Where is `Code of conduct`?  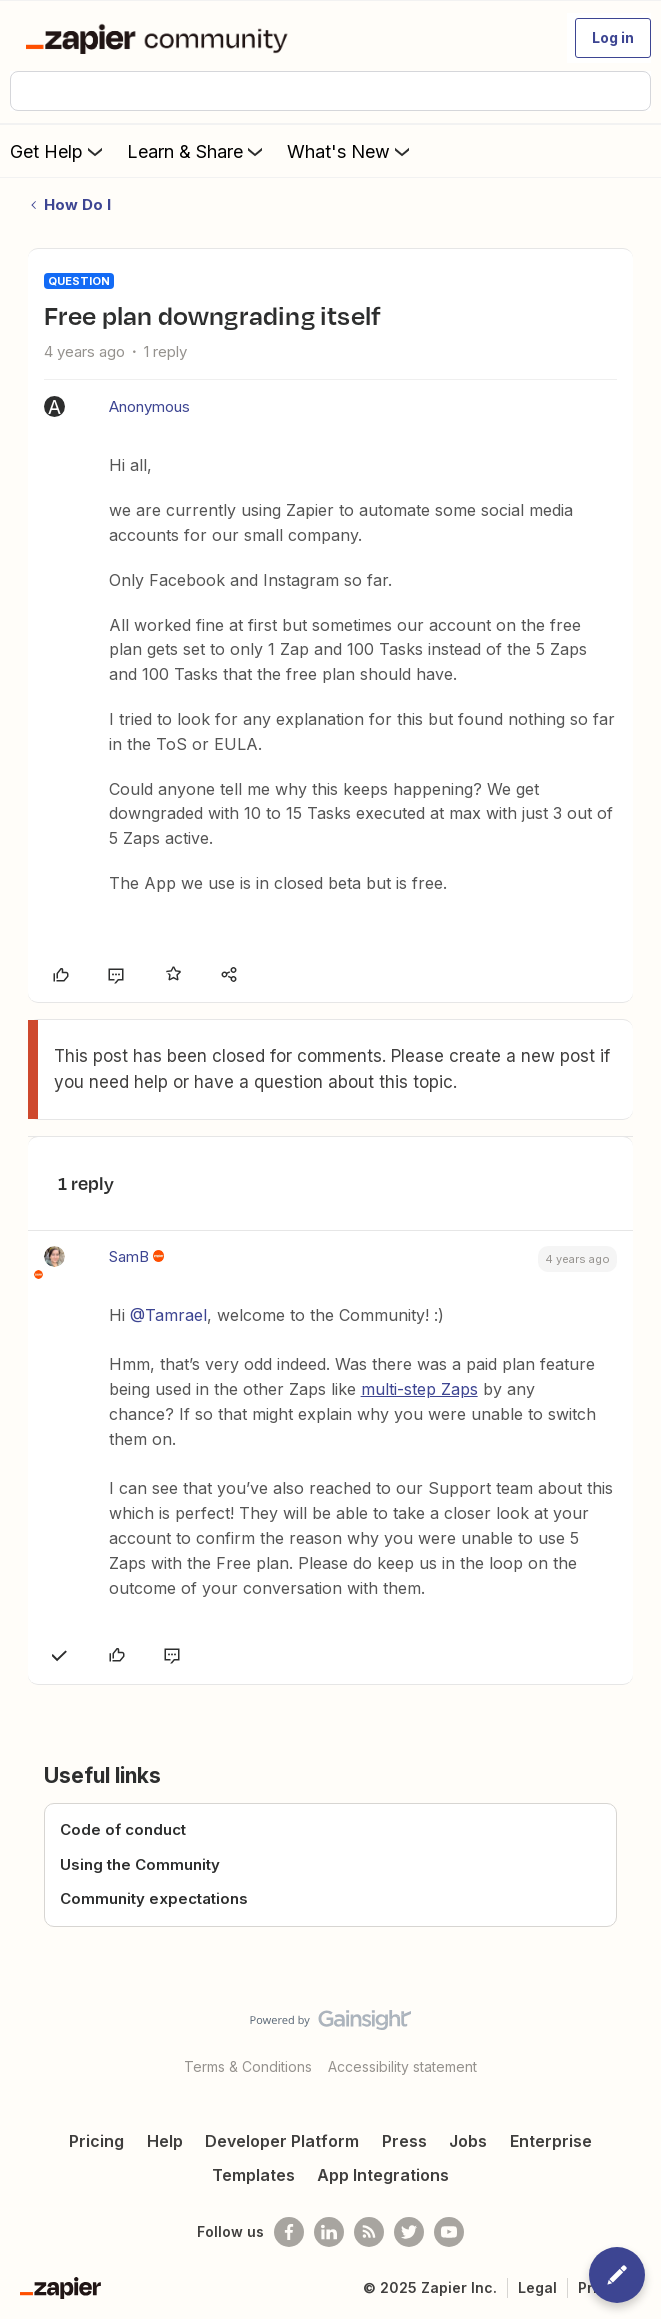
Code of conduct is located at coordinates (123, 1829).